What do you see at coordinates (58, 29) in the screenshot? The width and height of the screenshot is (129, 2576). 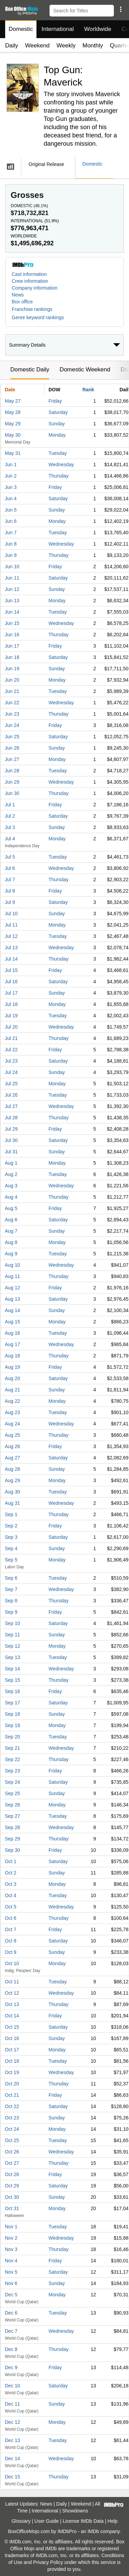 I see `International` at bounding box center [58, 29].